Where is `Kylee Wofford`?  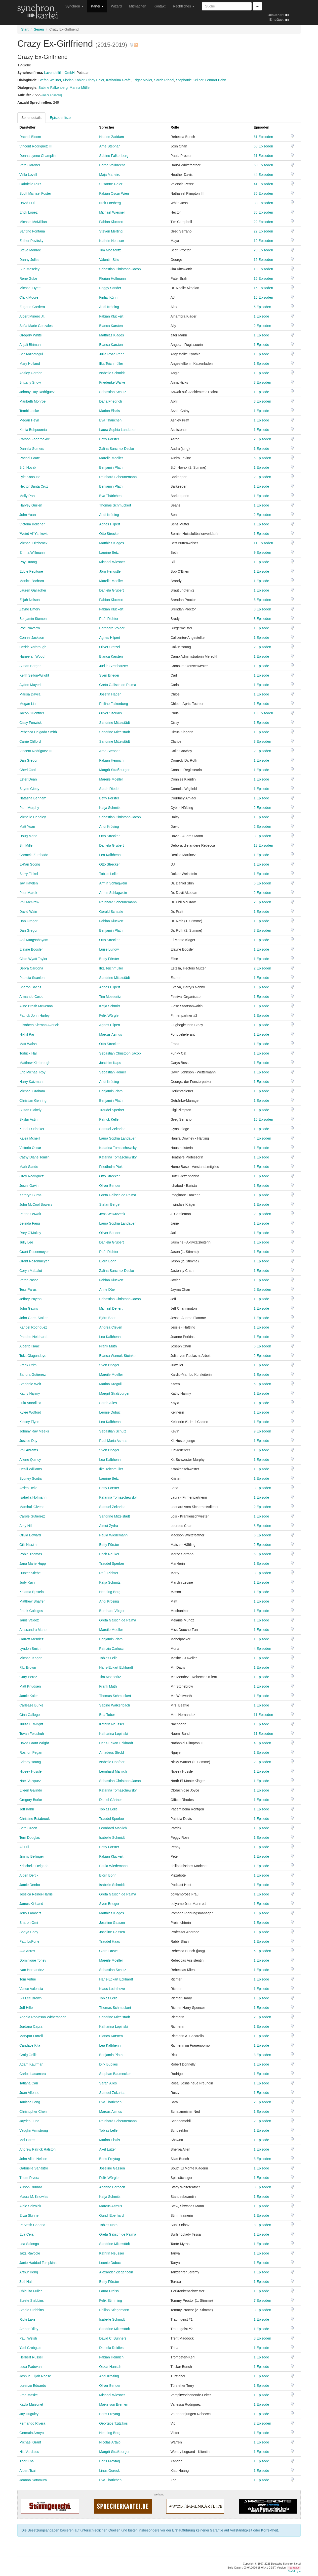
Kylee Wofford is located at coordinates (30, 1412).